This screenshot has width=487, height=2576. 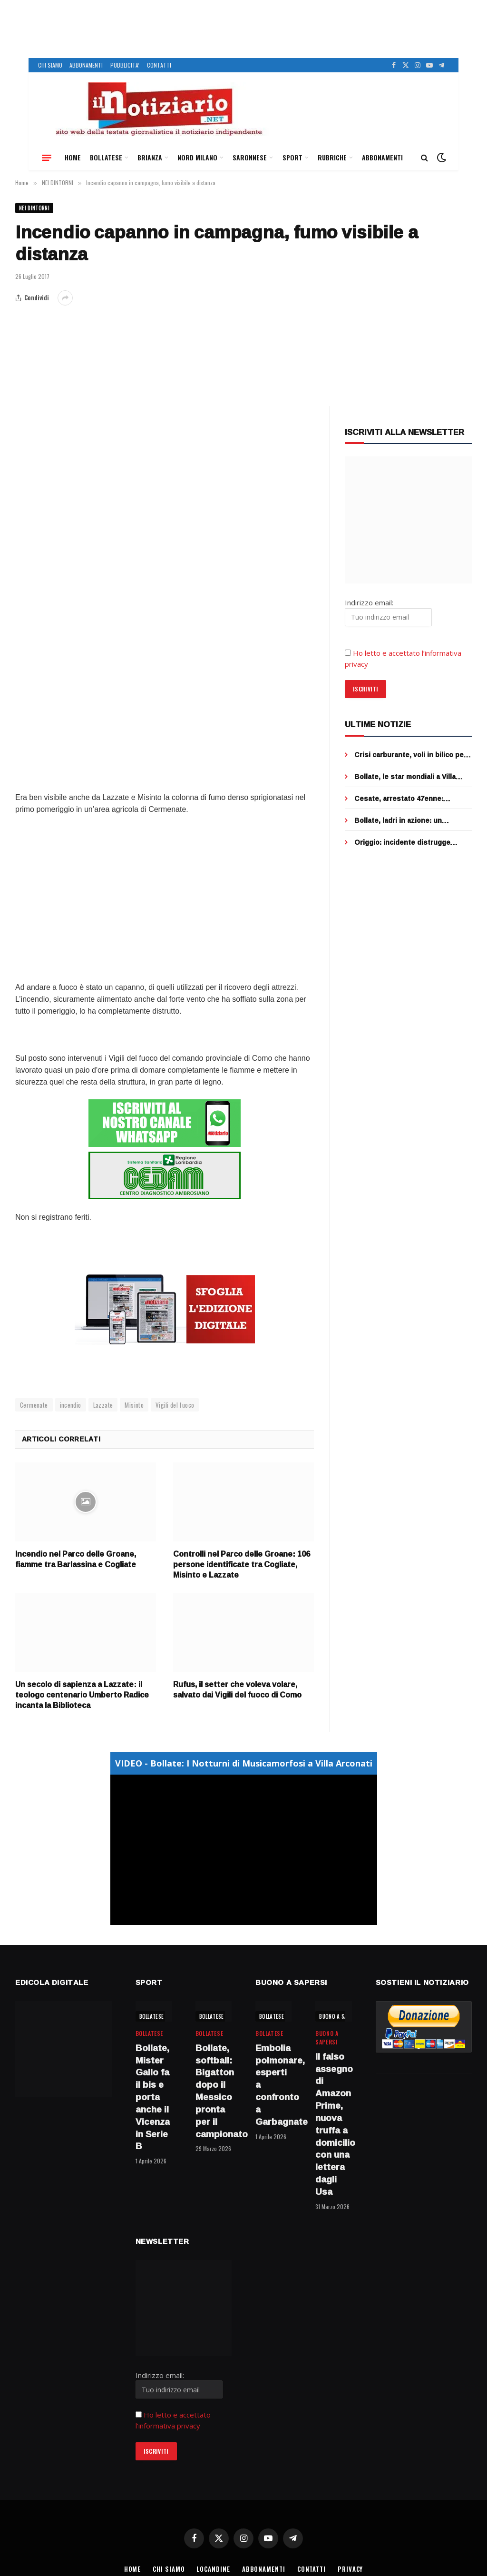 What do you see at coordinates (411, 798) in the screenshot?
I see `Cesate, arrestato 47enne: picchiava da mesi il padre anziano` at bounding box center [411, 798].